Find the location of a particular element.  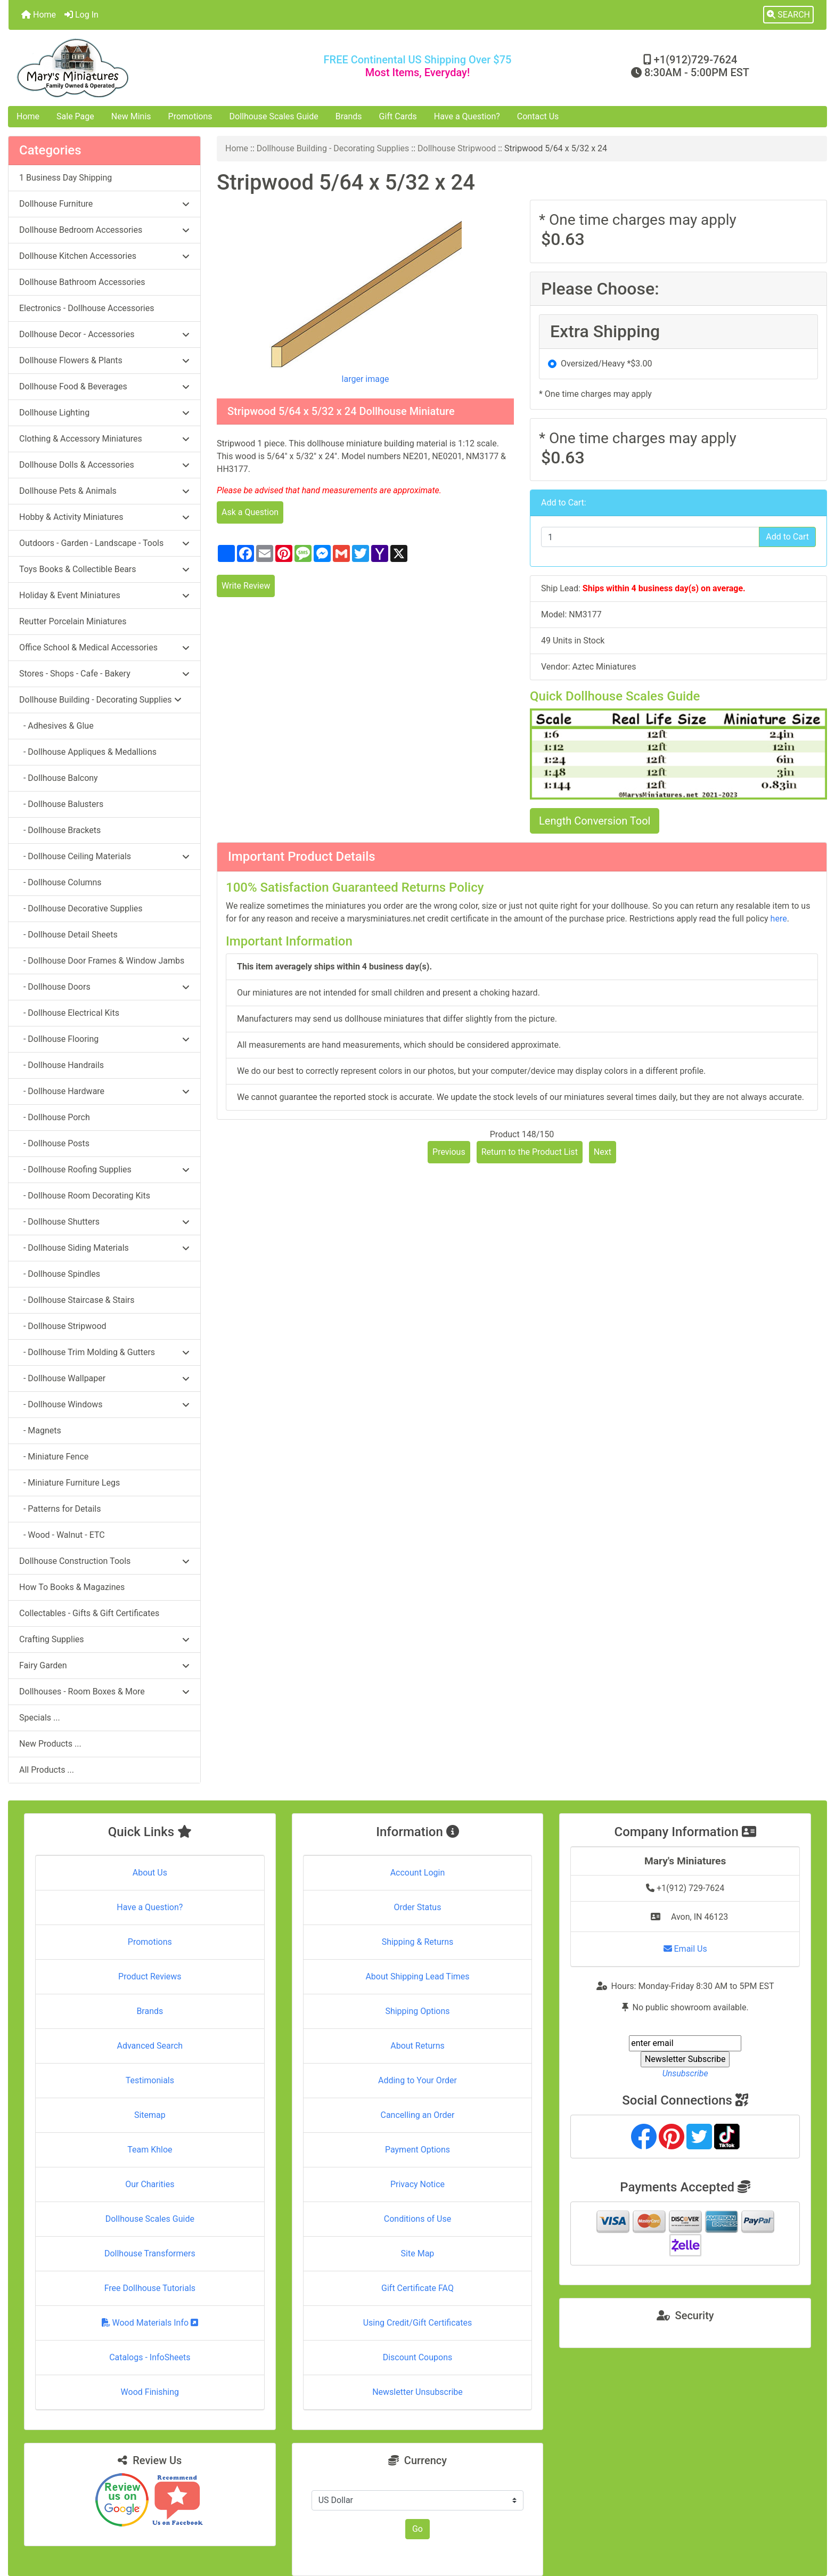

Gift Cards is located at coordinates (398, 116).